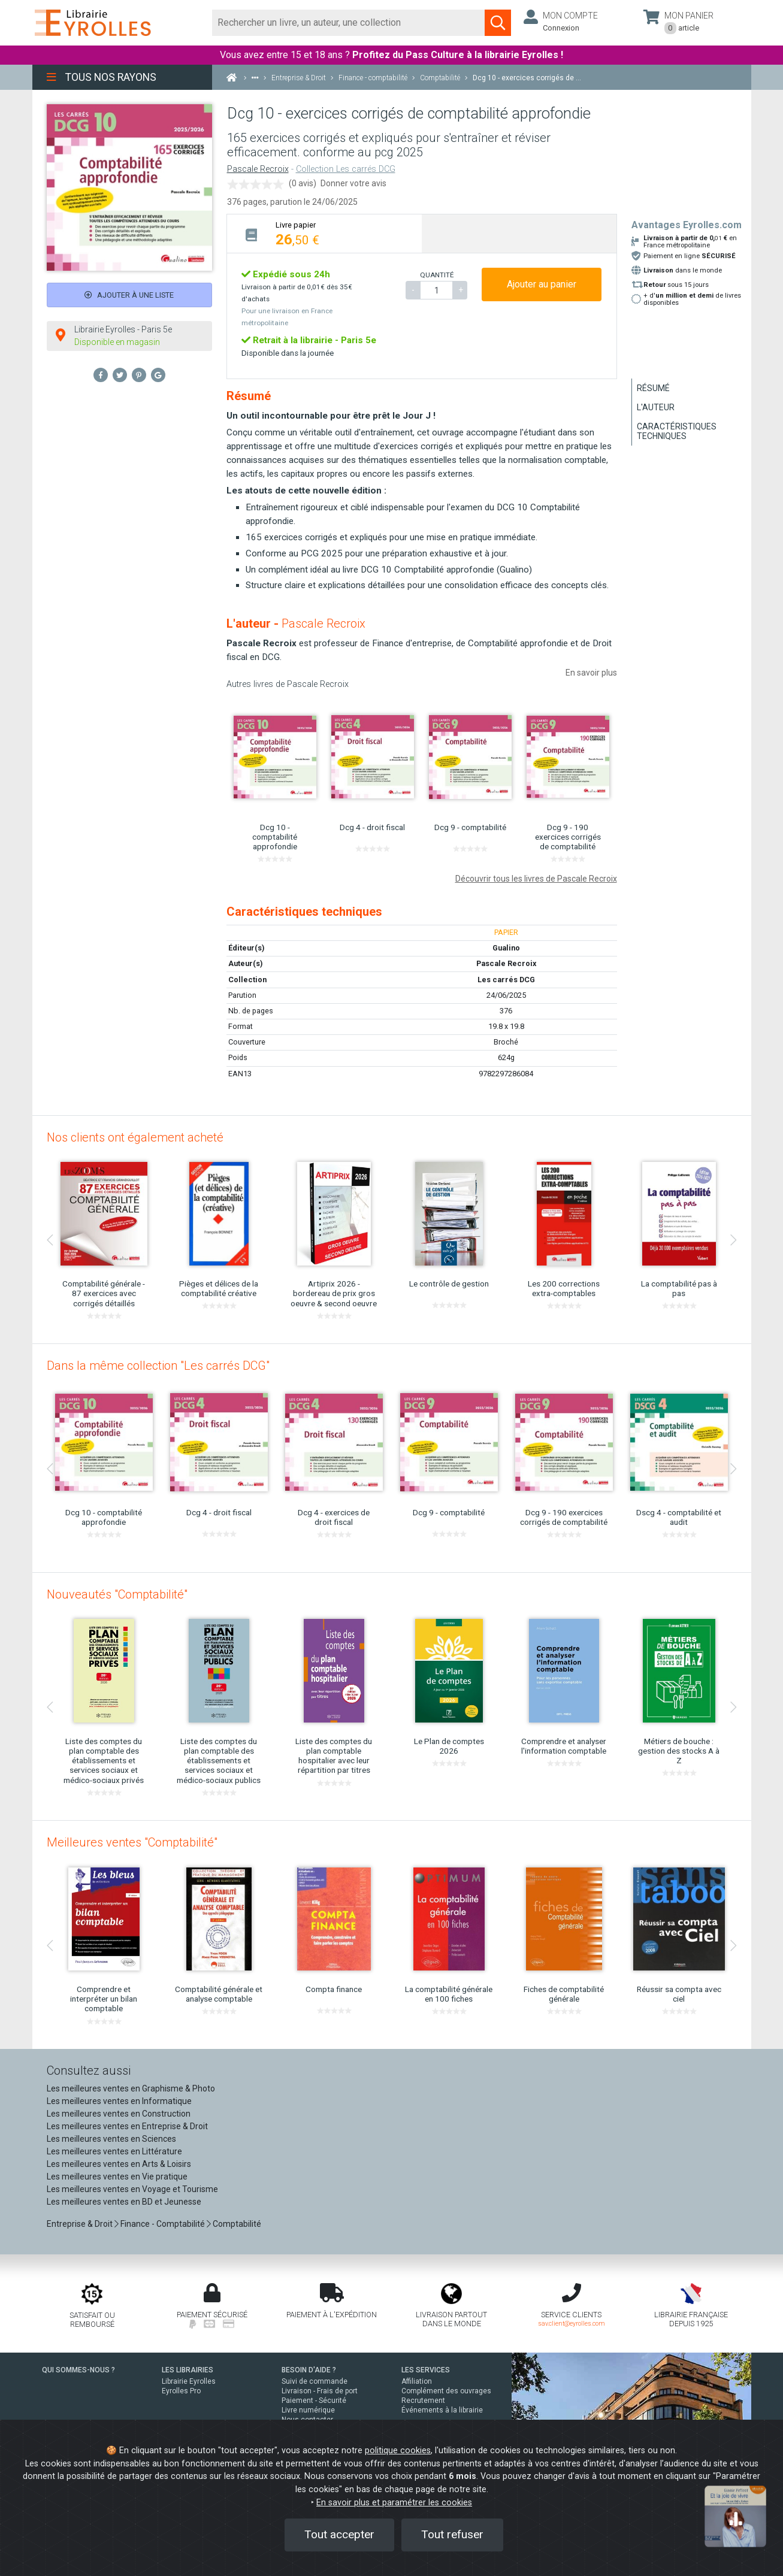  What do you see at coordinates (111, 2139) in the screenshot?
I see `Les meilleures ventes en Sciences` at bounding box center [111, 2139].